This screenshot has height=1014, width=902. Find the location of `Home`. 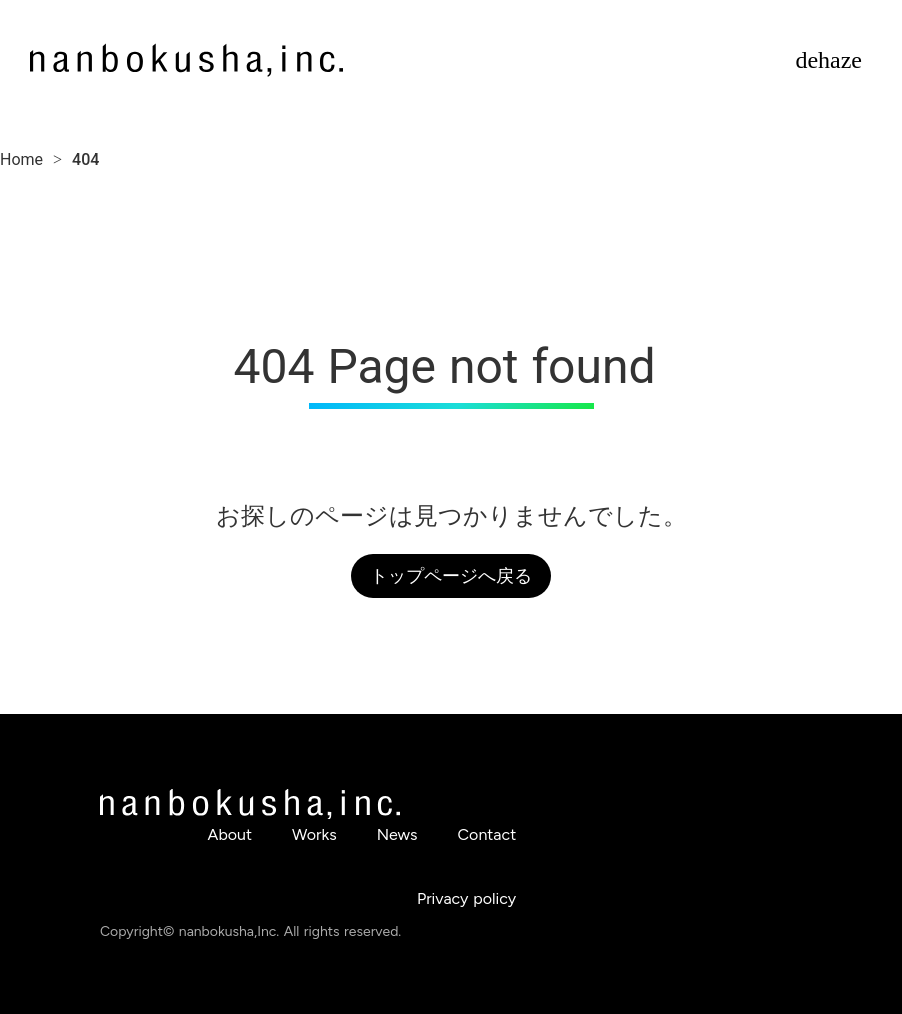

Home is located at coordinates (21, 159).